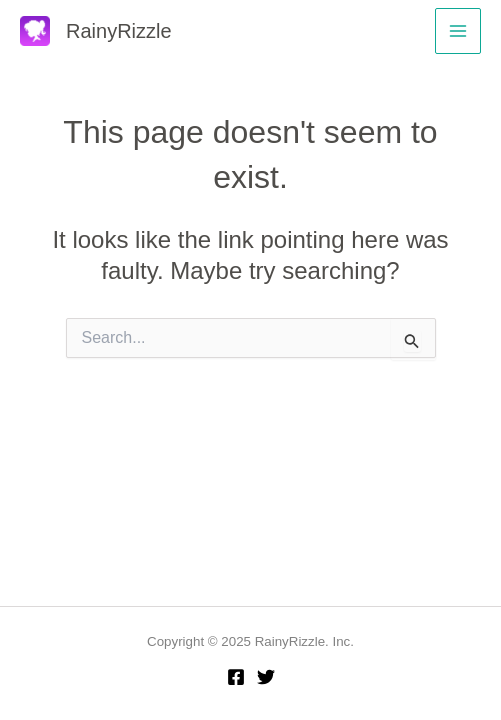  I want to click on [Facebook], so click(236, 677).